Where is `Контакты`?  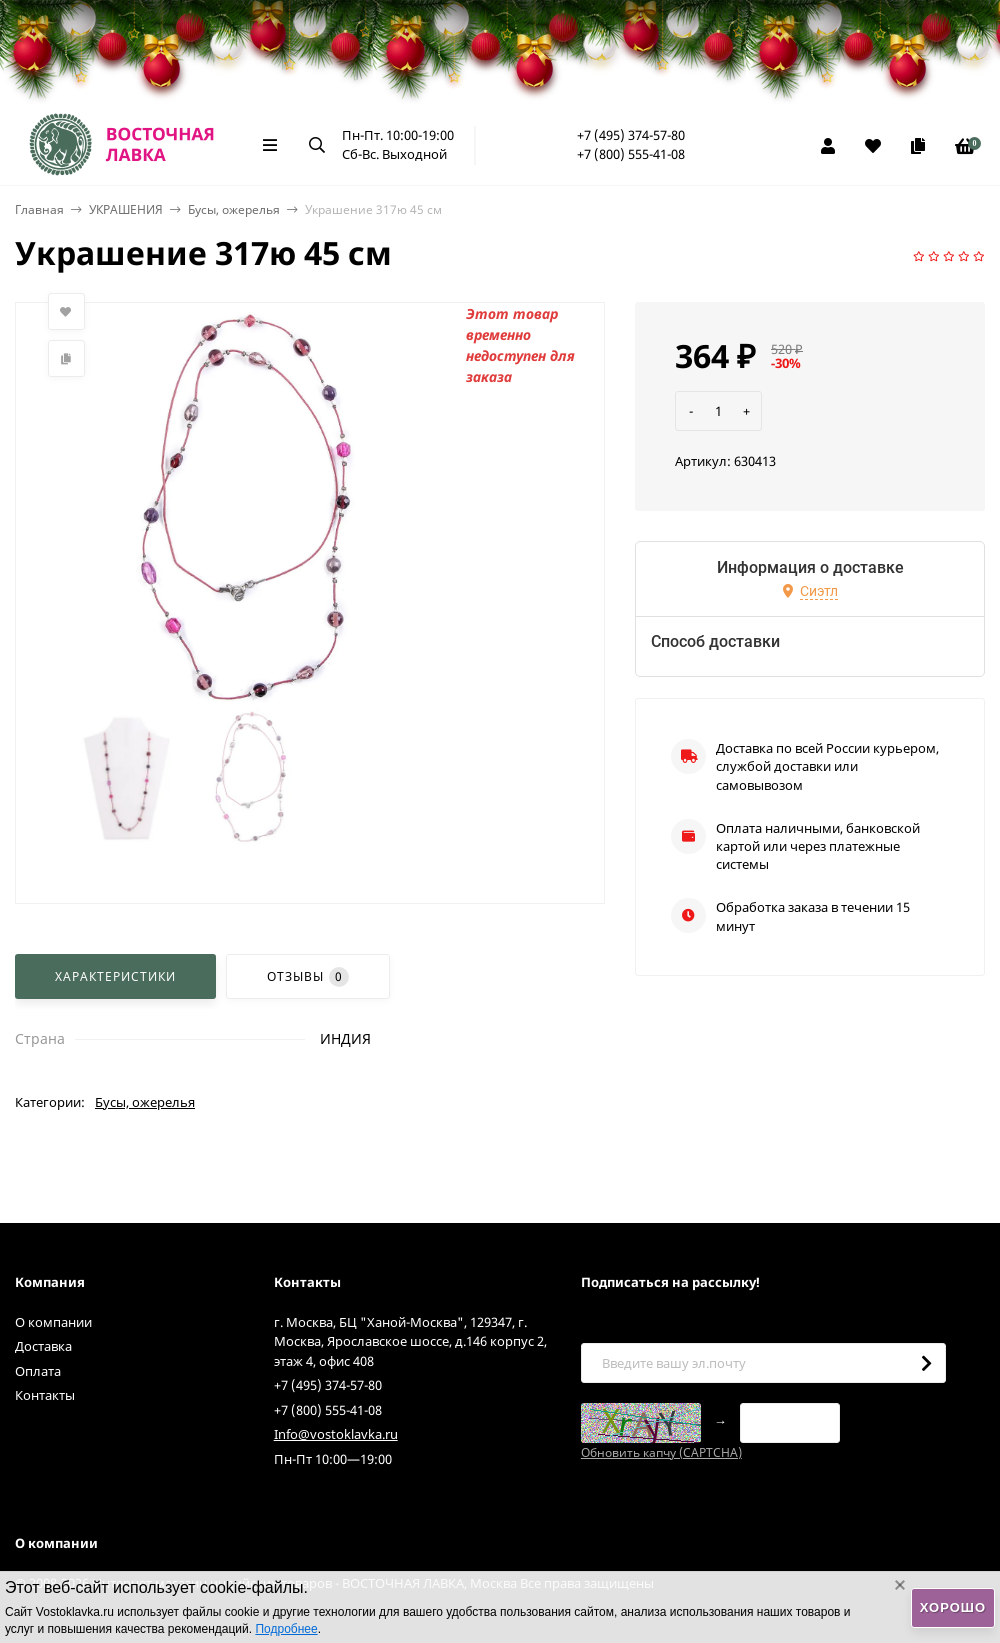 Контакты is located at coordinates (45, 1395).